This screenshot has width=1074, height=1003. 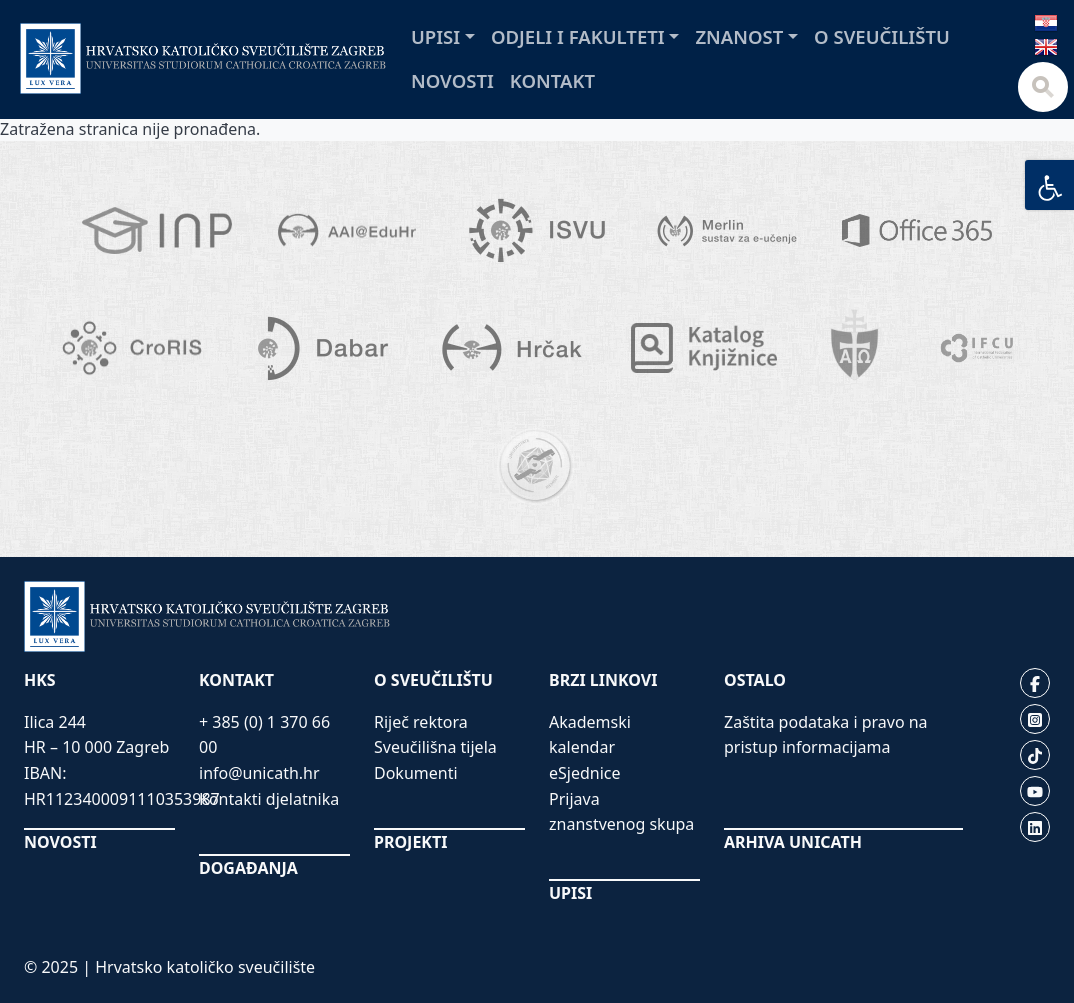 What do you see at coordinates (416, 773) in the screenshot?
I see `Dokumenti` at bounding box center [416, 773].